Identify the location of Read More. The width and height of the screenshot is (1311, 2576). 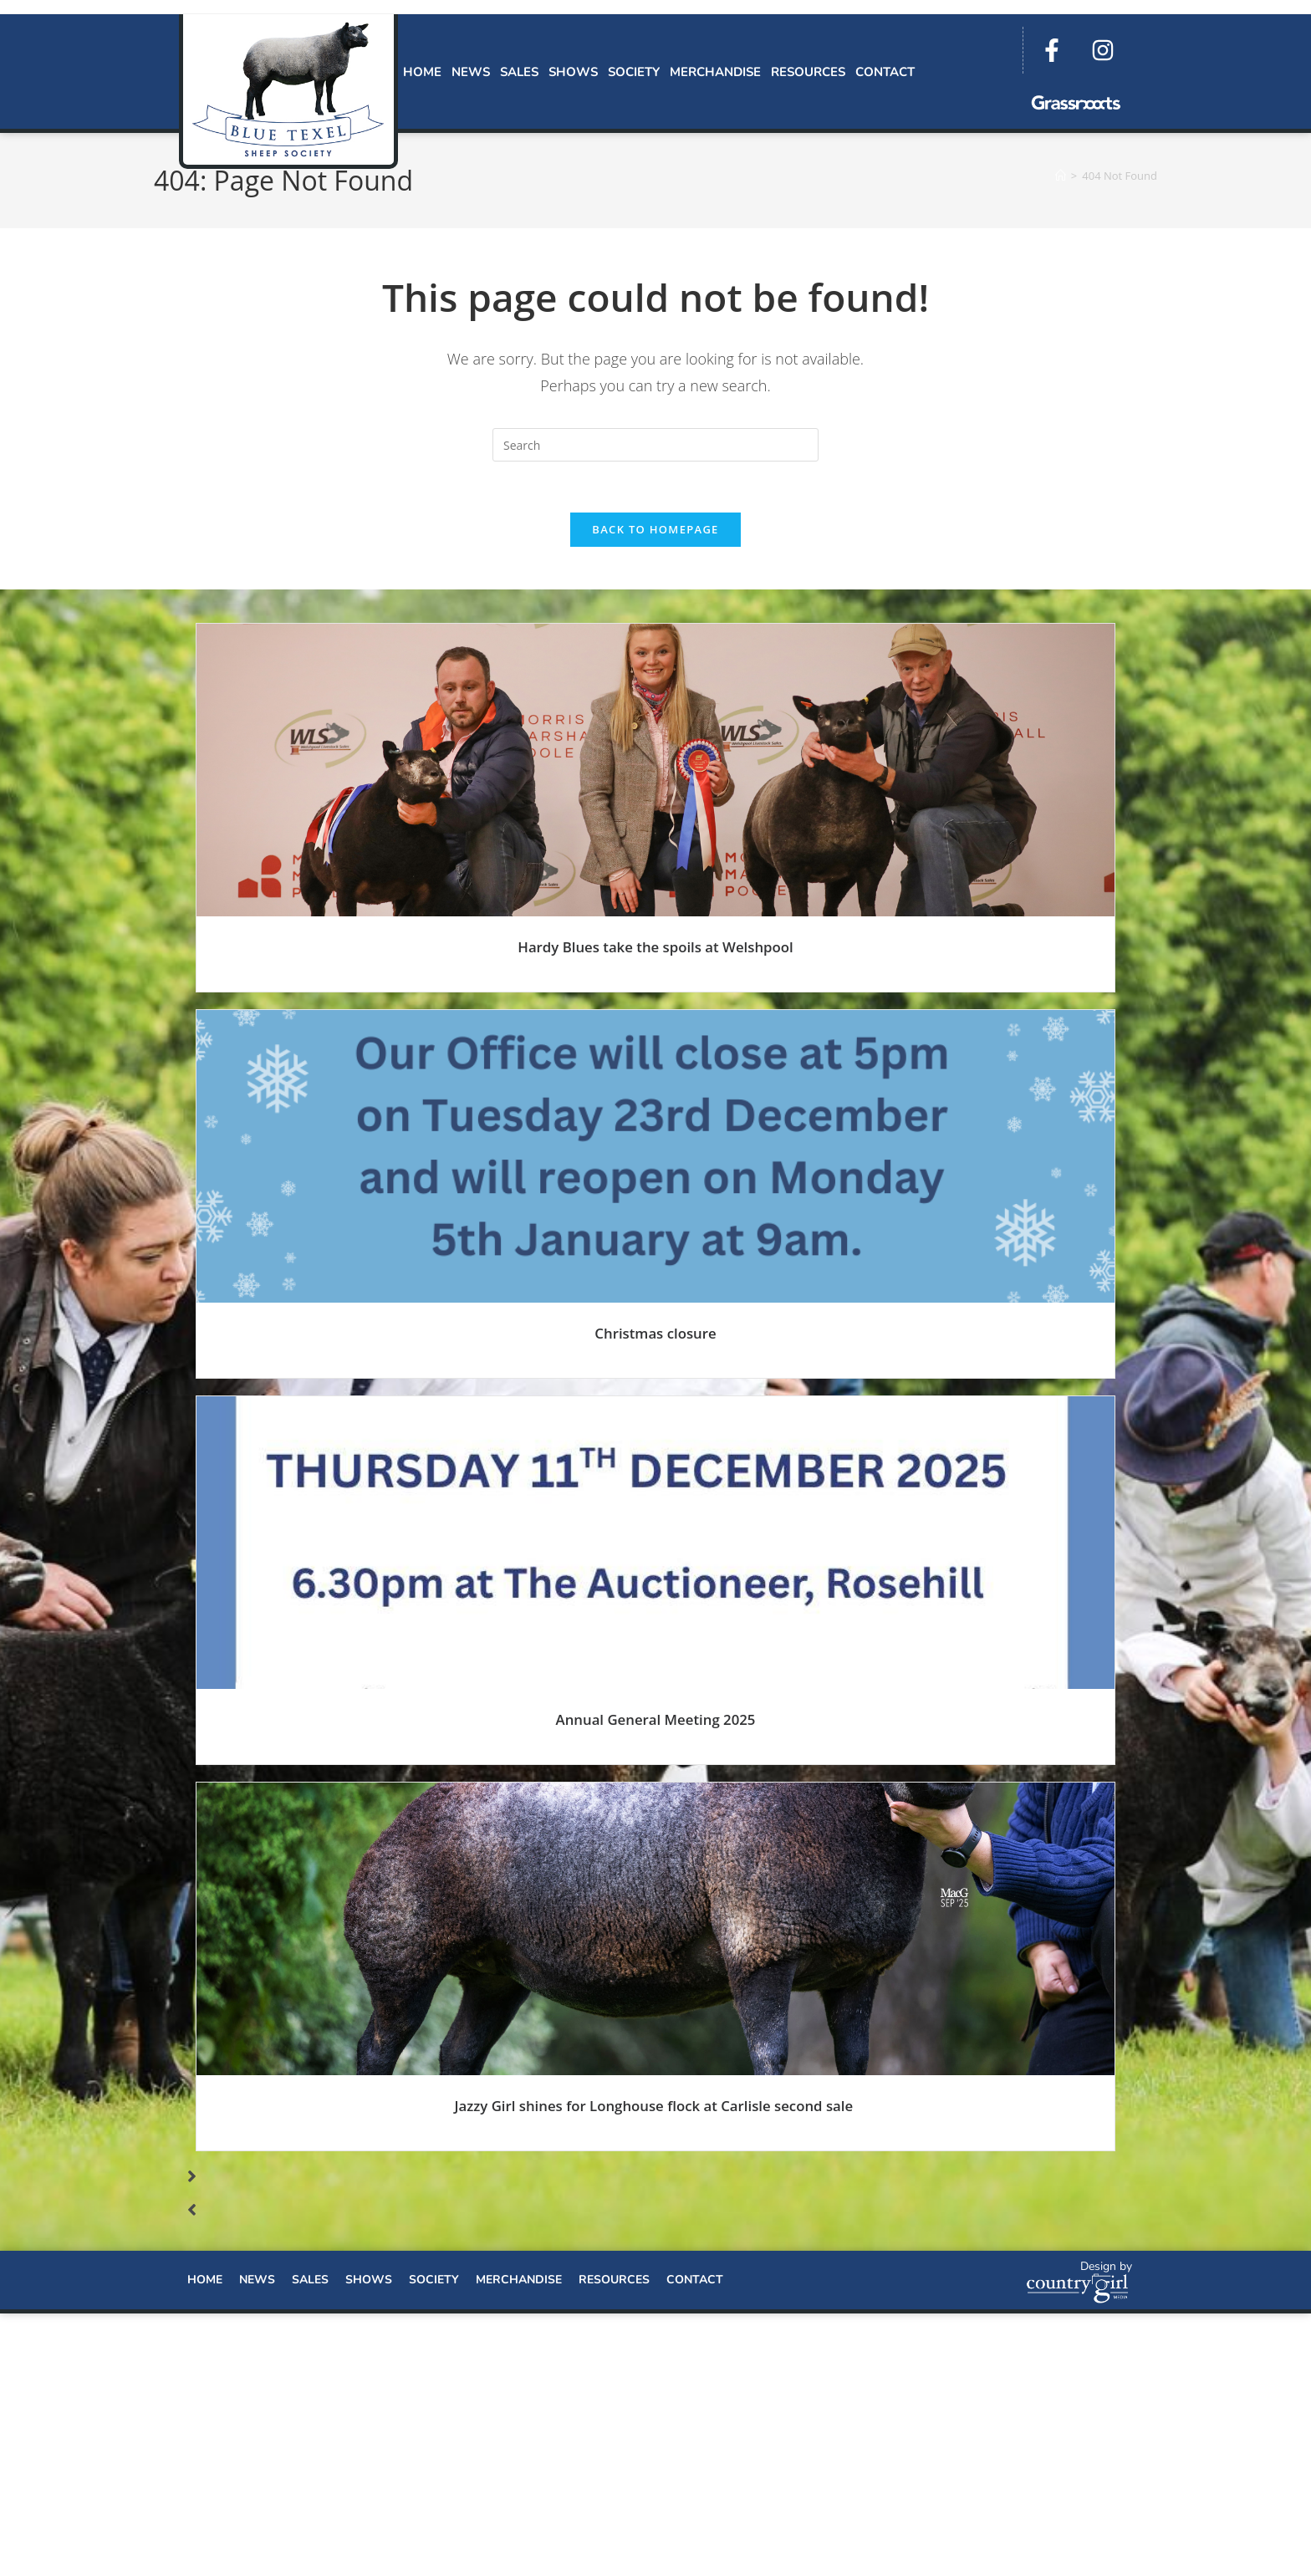
(655, 983).